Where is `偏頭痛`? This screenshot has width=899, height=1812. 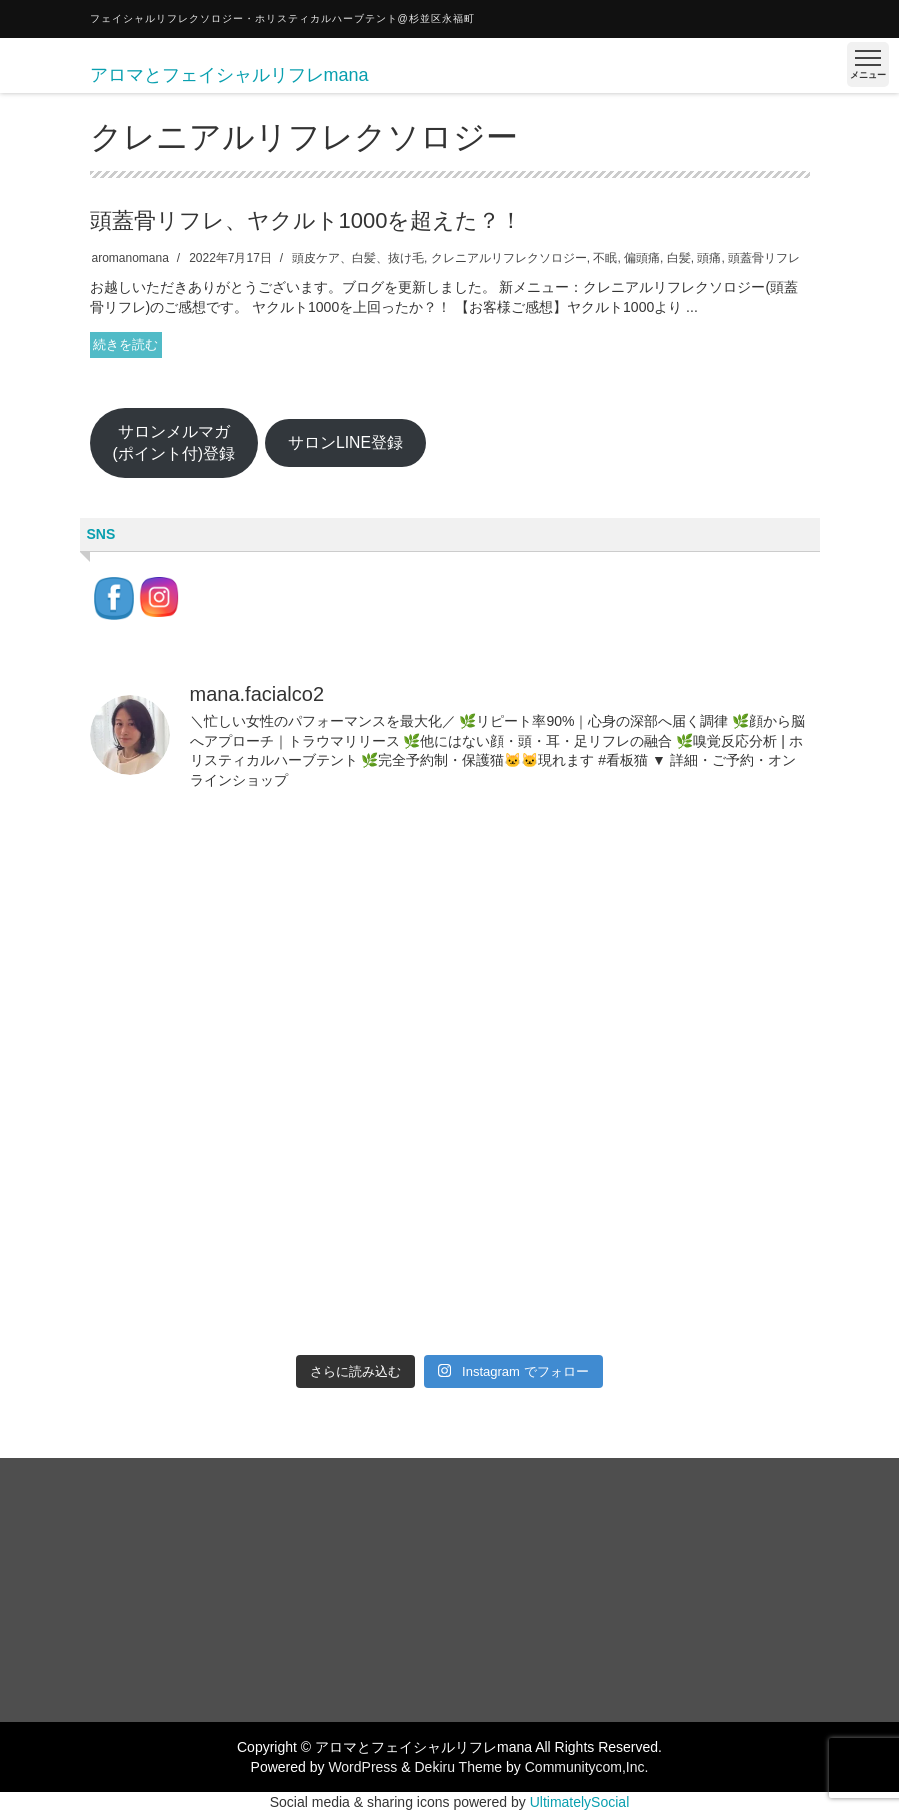 偏頭痛 is located at coordinates (642, 258).